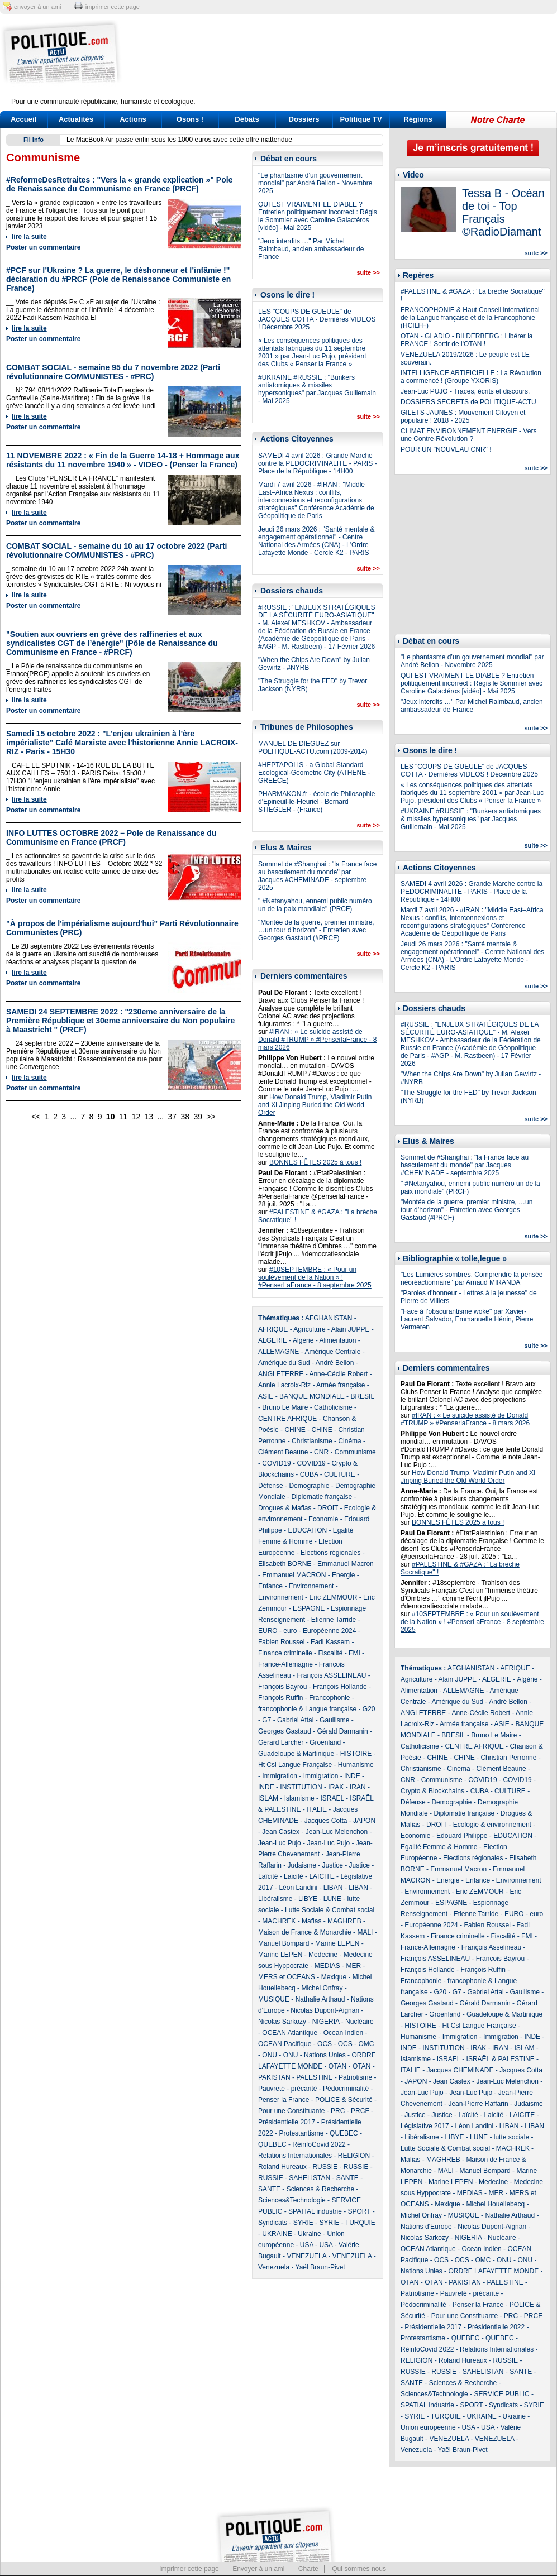 This screenshot has height=2576, width=557. What do you see at coordinates (344, 2100) in the screenshot?
I see `POLICE & Sécurité` at bounding box center [344, 2100].